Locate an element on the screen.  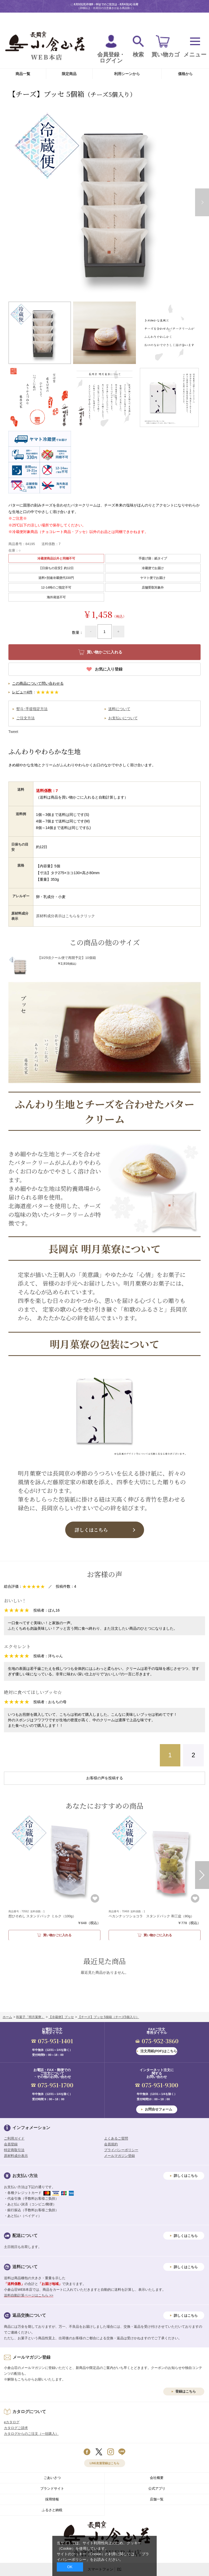
お客様の声を投稿する is located at coordinates (104, 1778).